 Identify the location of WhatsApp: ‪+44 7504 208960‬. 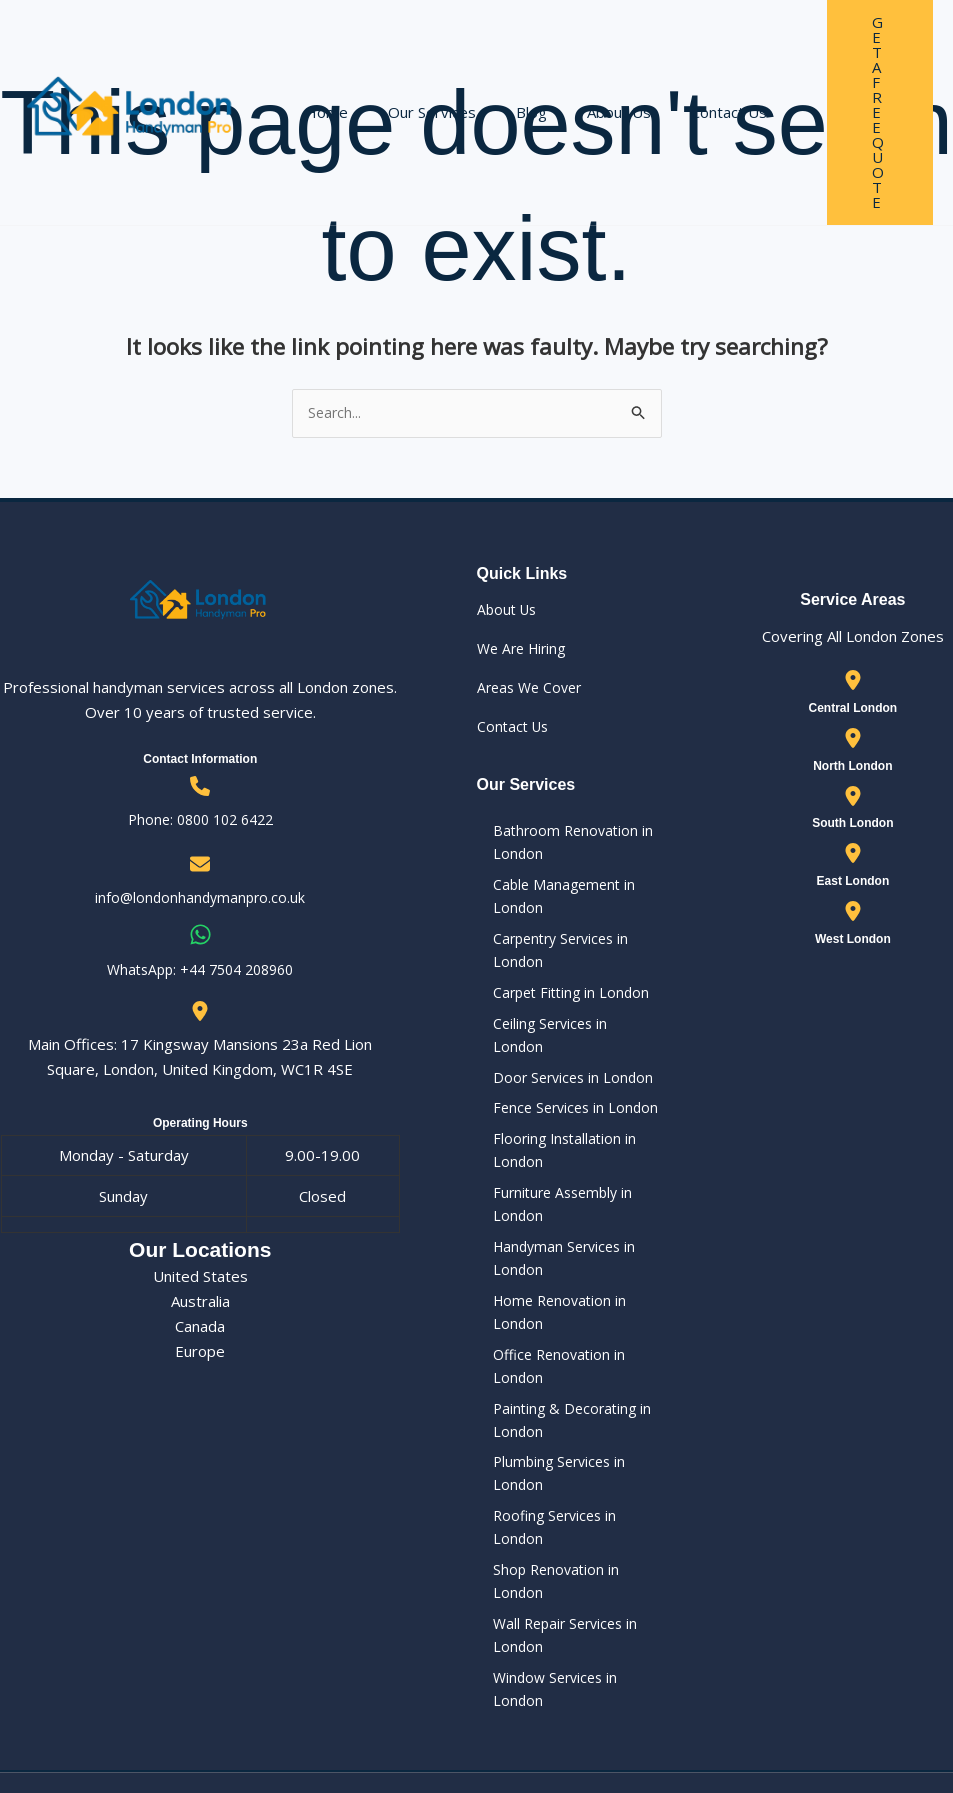
(200, 970).